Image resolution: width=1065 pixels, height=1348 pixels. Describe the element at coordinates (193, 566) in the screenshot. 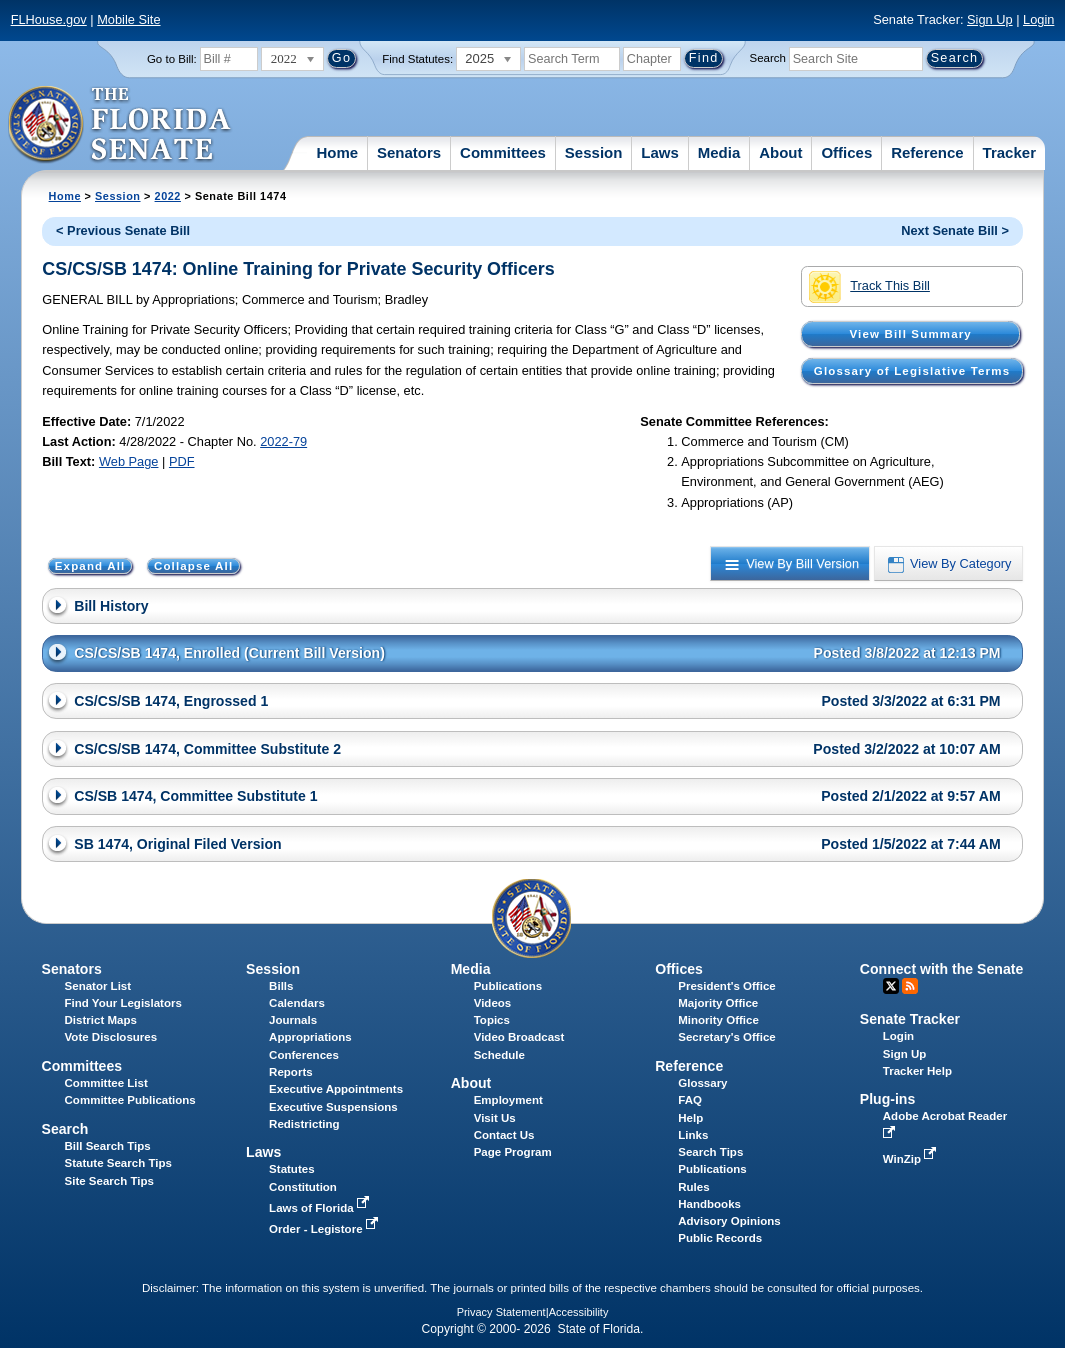

I see `Collapse All` at that location.